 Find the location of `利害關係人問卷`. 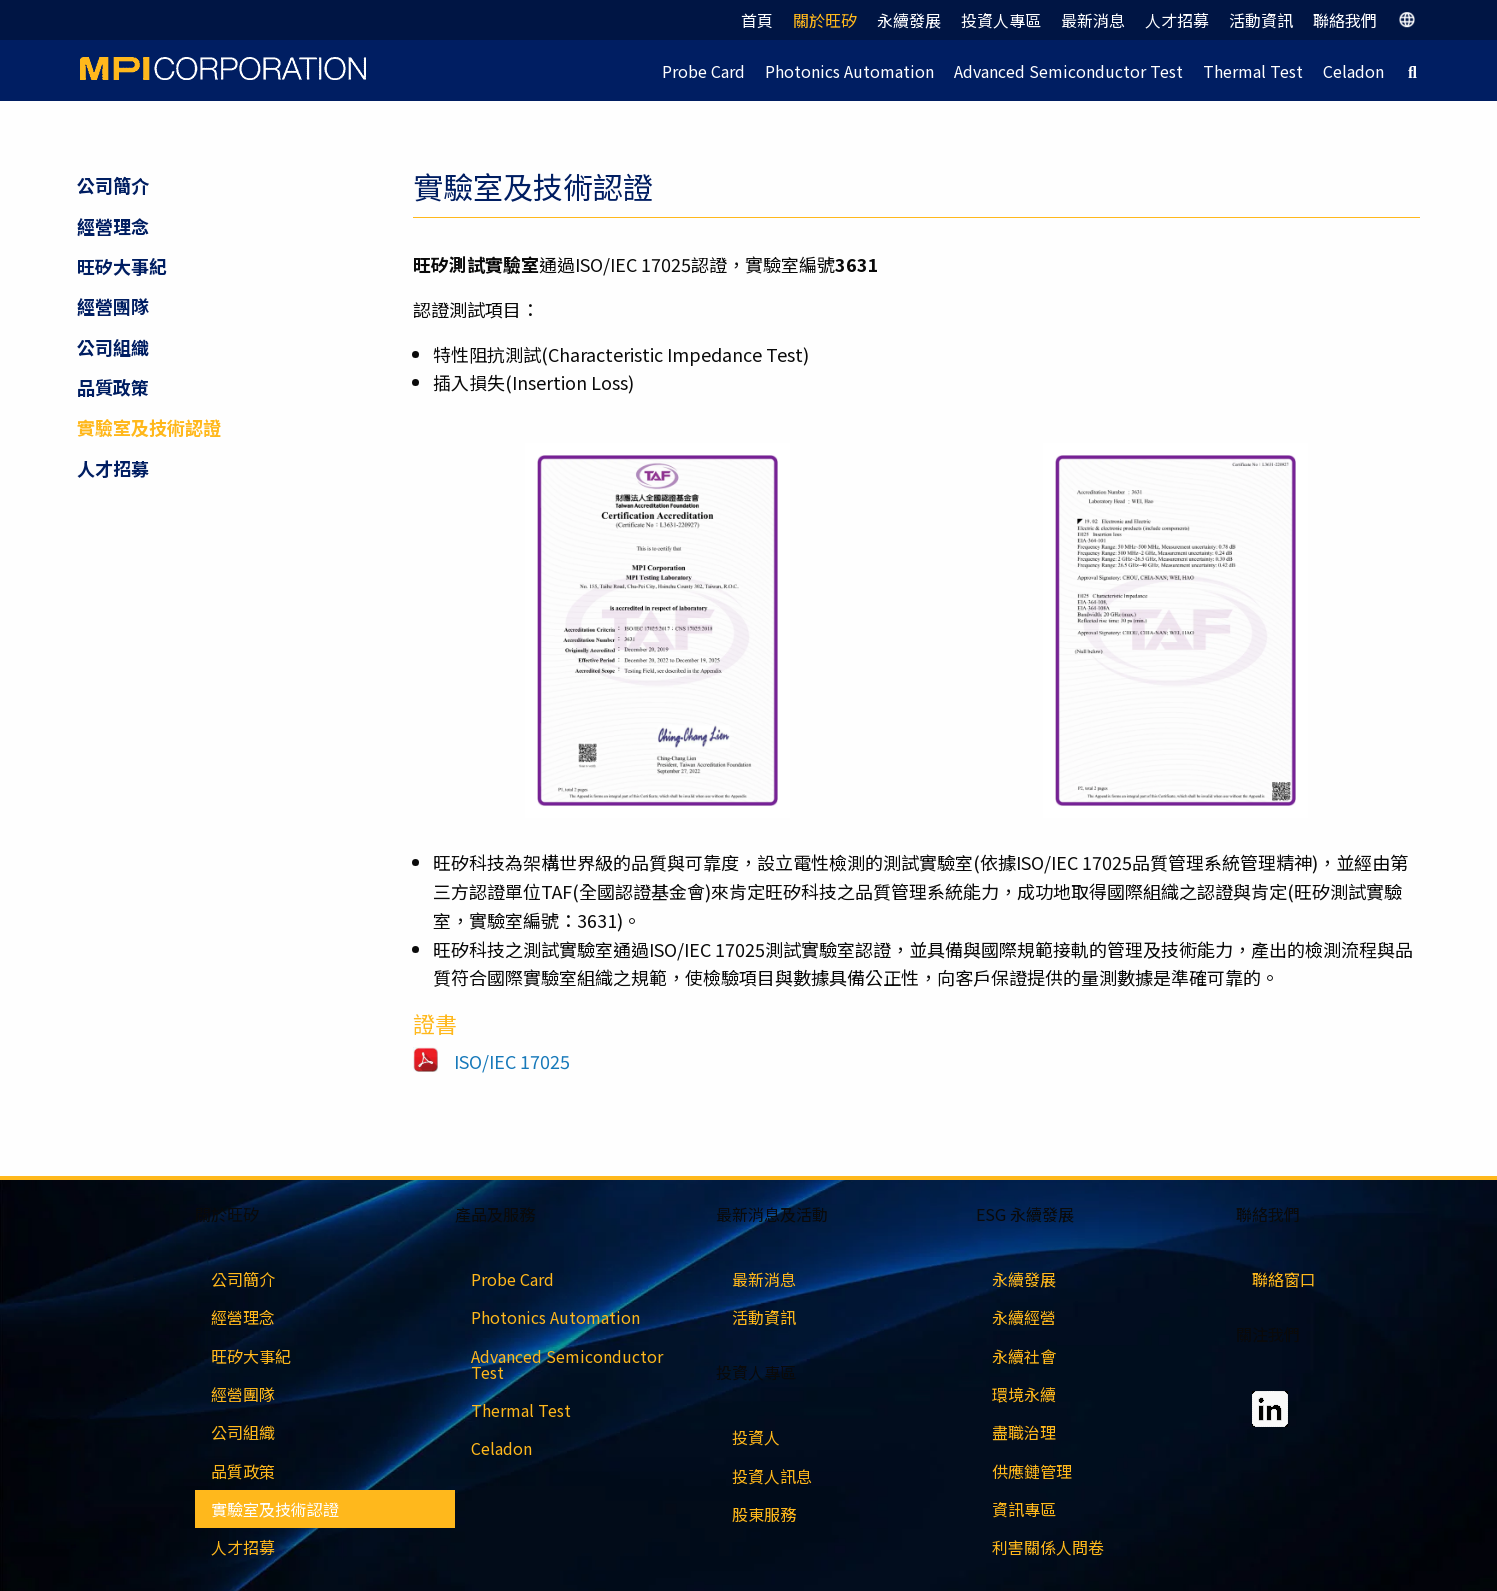

利害關係人問卷 is located at coordinates (1048, 1547).